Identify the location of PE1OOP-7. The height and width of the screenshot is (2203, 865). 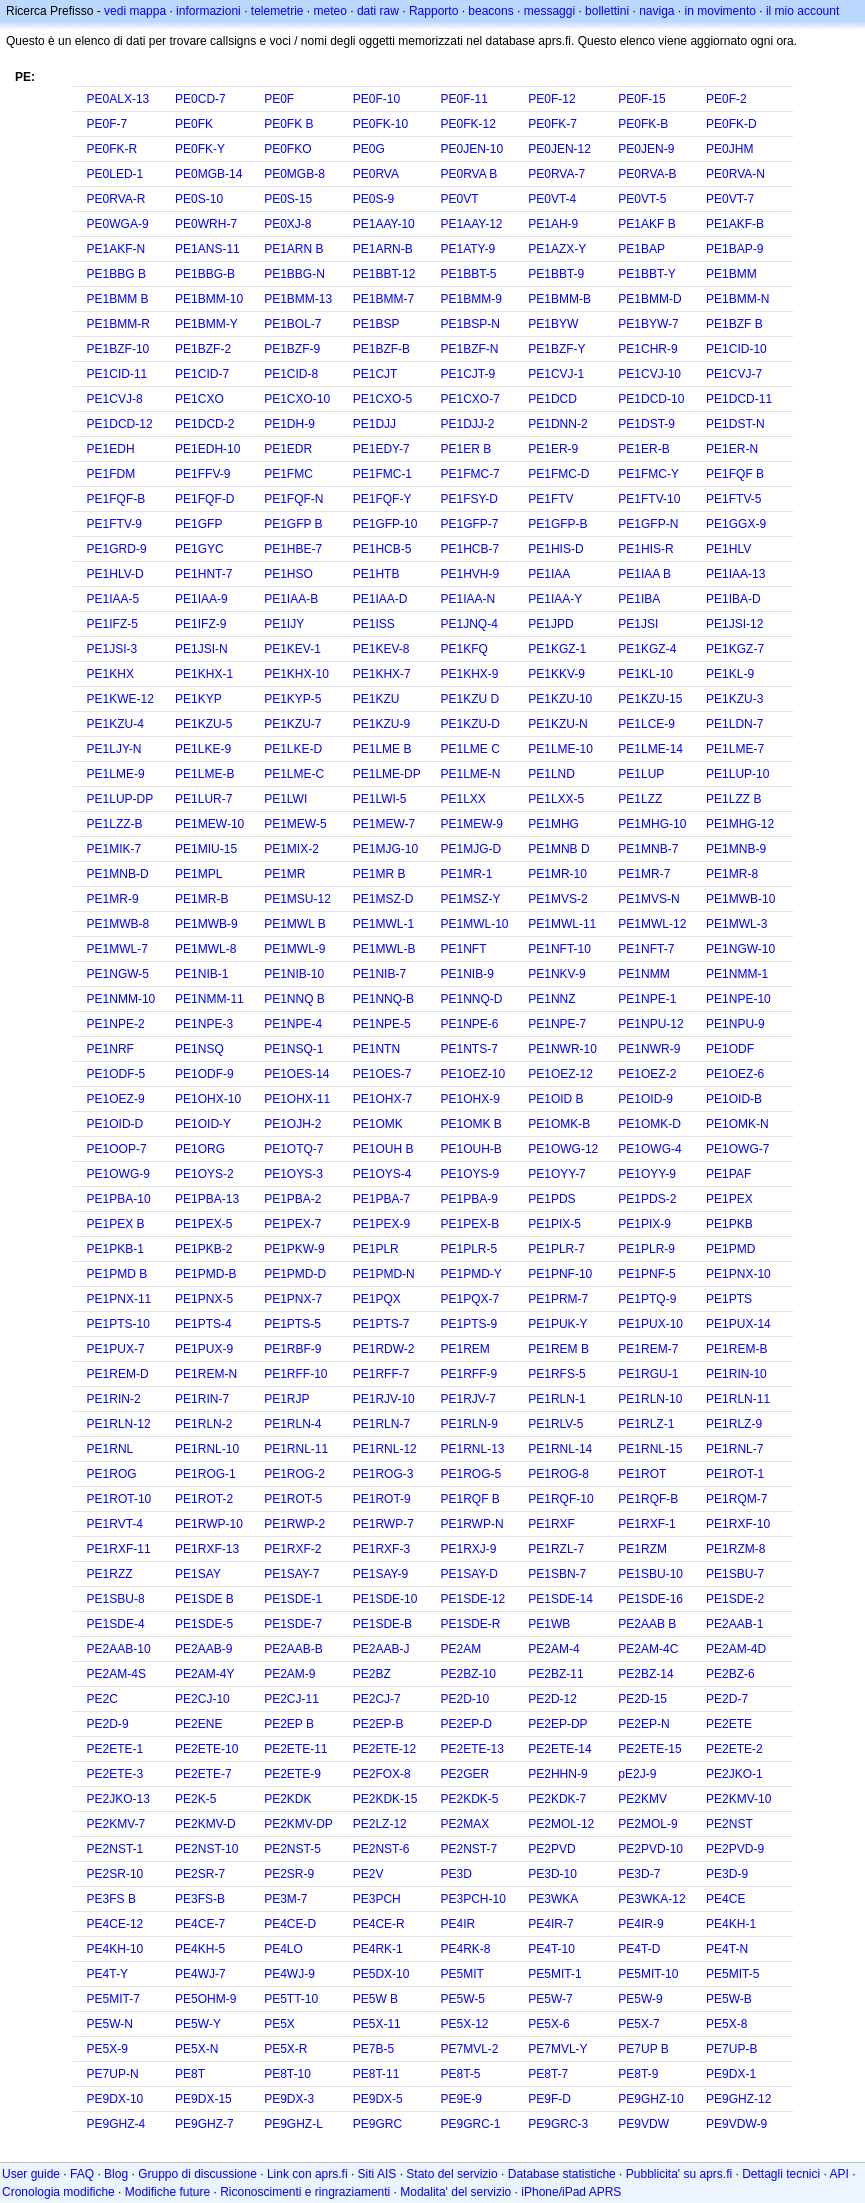
(117, 1149).